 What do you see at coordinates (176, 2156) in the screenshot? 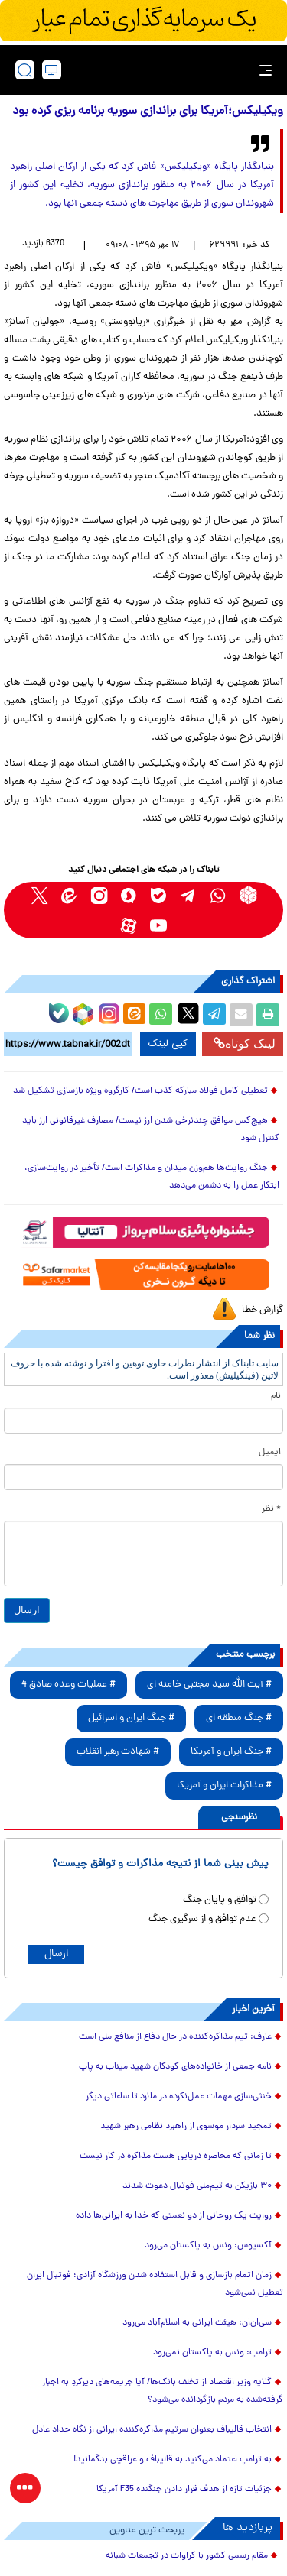
I see `تا زمانی که محاصره دریایی هست مذاکره در کار نیست` at bounding box center [176, 2156].